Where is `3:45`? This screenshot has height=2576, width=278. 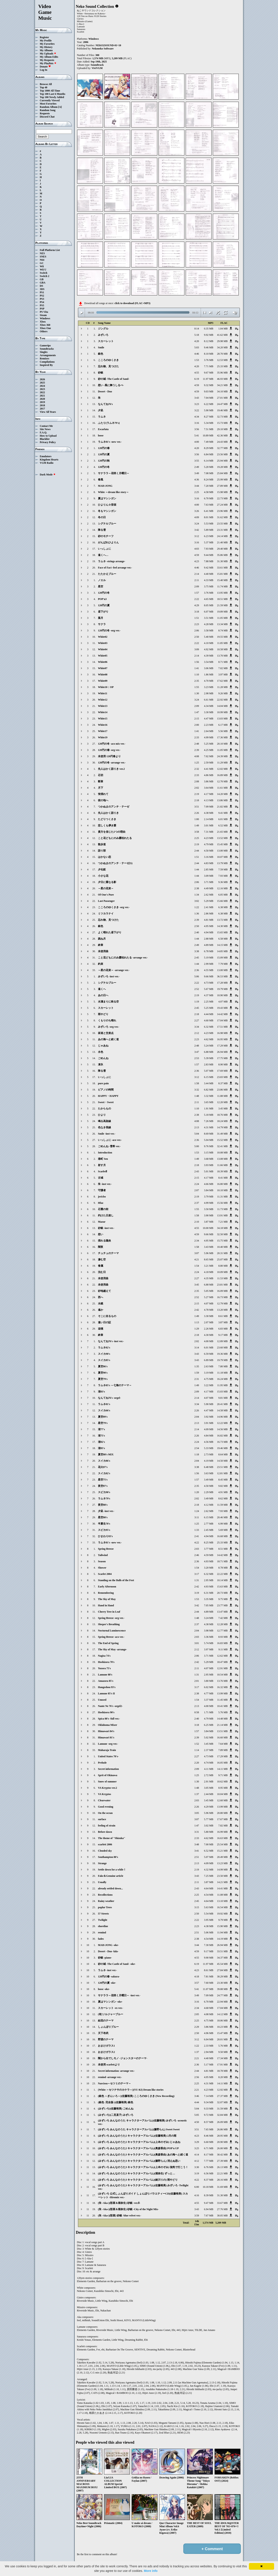 3:45 is located at coordinates (196, 1284).